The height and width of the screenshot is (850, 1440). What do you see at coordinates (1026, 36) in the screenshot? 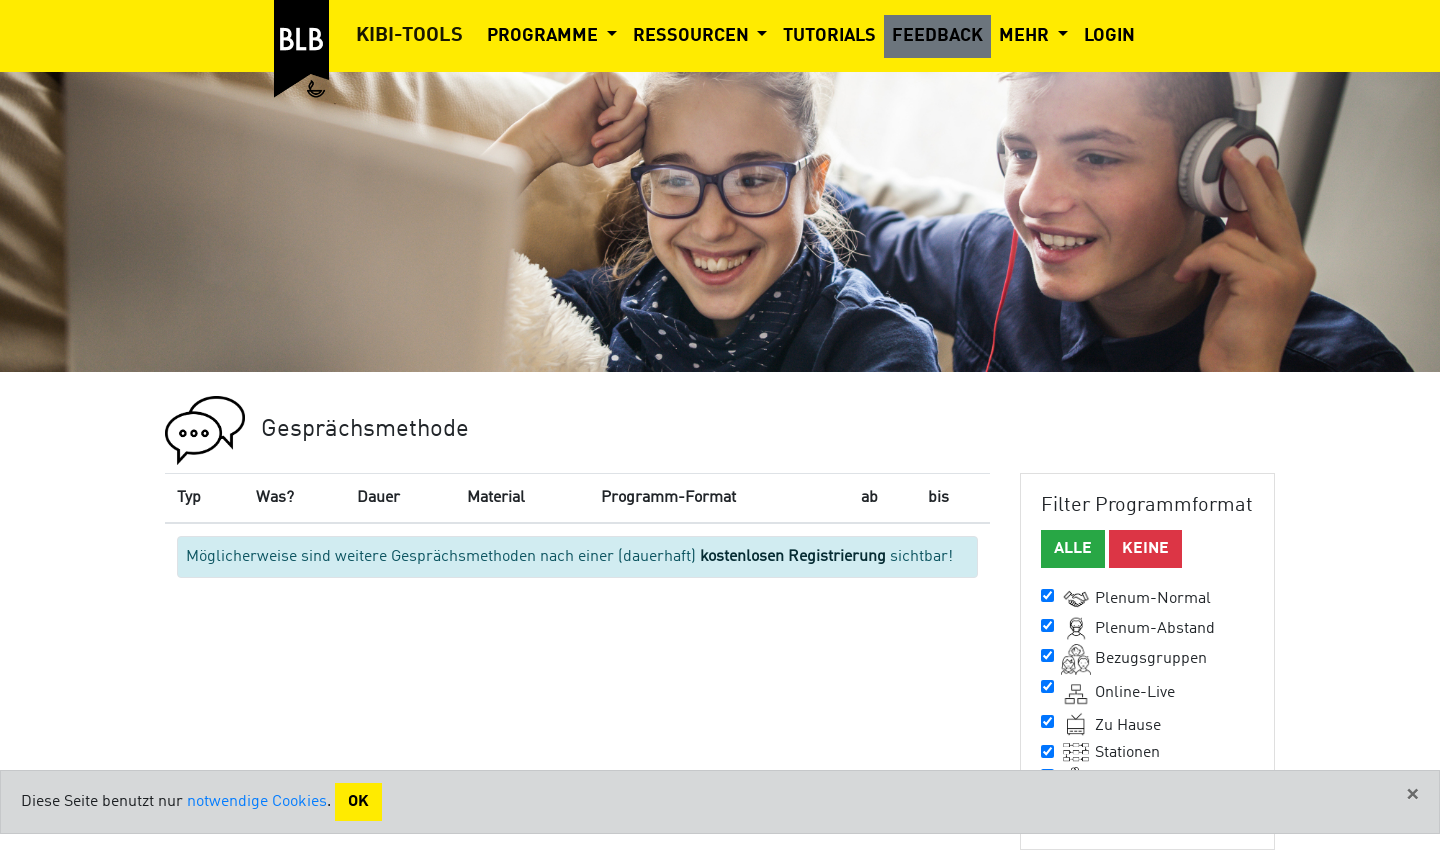
I see `Mehr [button]` at bounding box center [1026, 36].